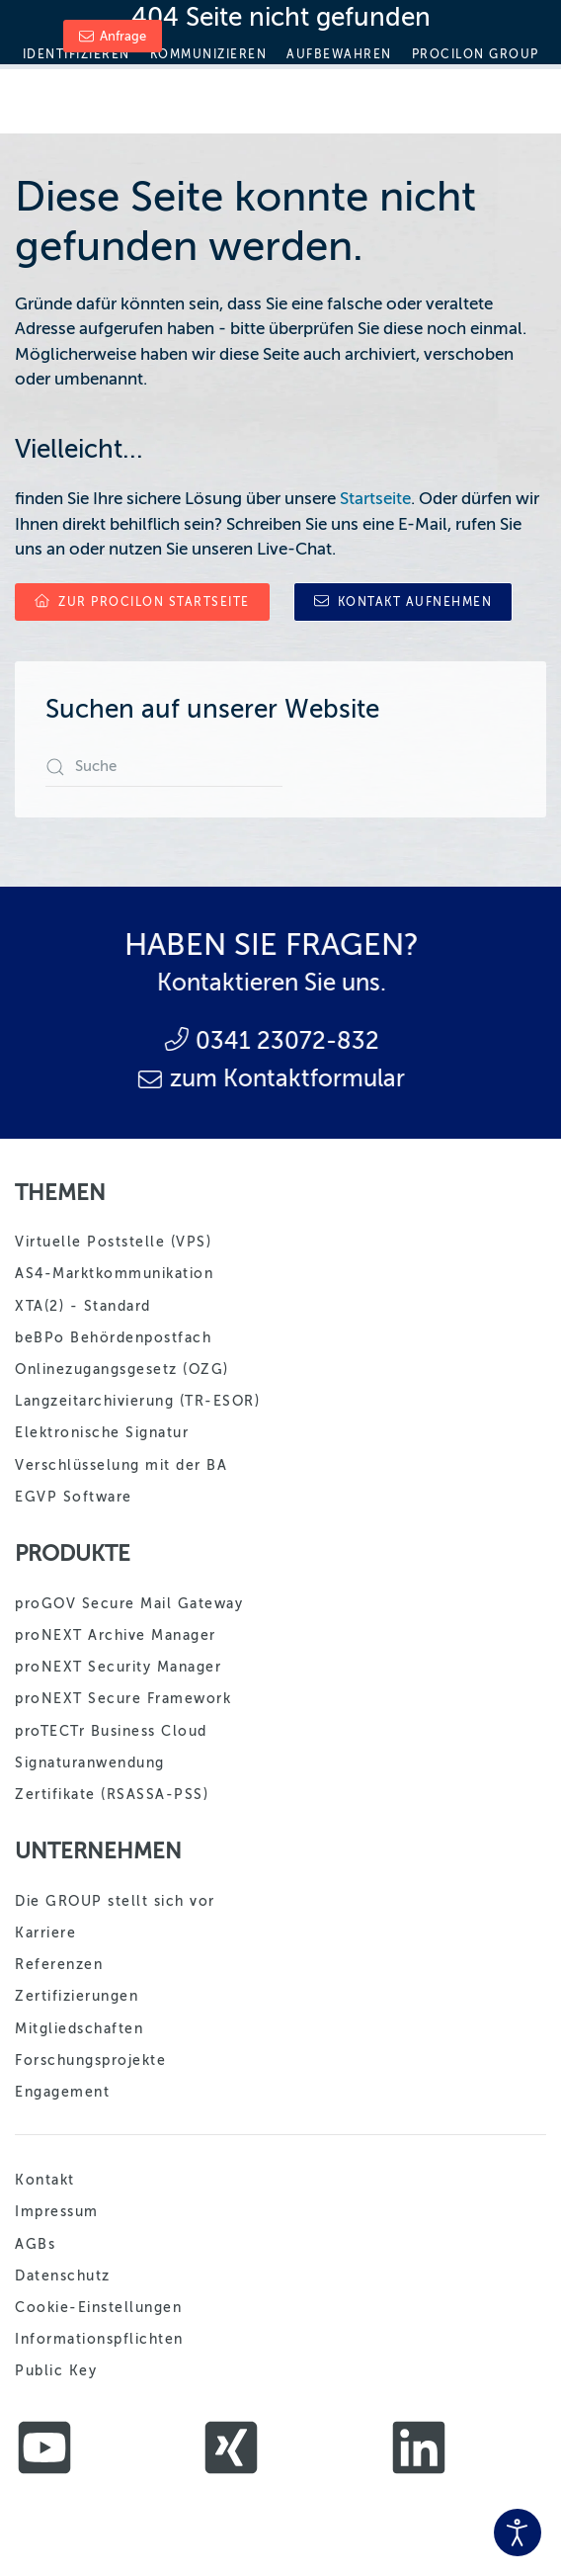  Describe the element at coordinates (98, 2307) in the screenshot. I see `Cookie-Einstellungen` at that location.